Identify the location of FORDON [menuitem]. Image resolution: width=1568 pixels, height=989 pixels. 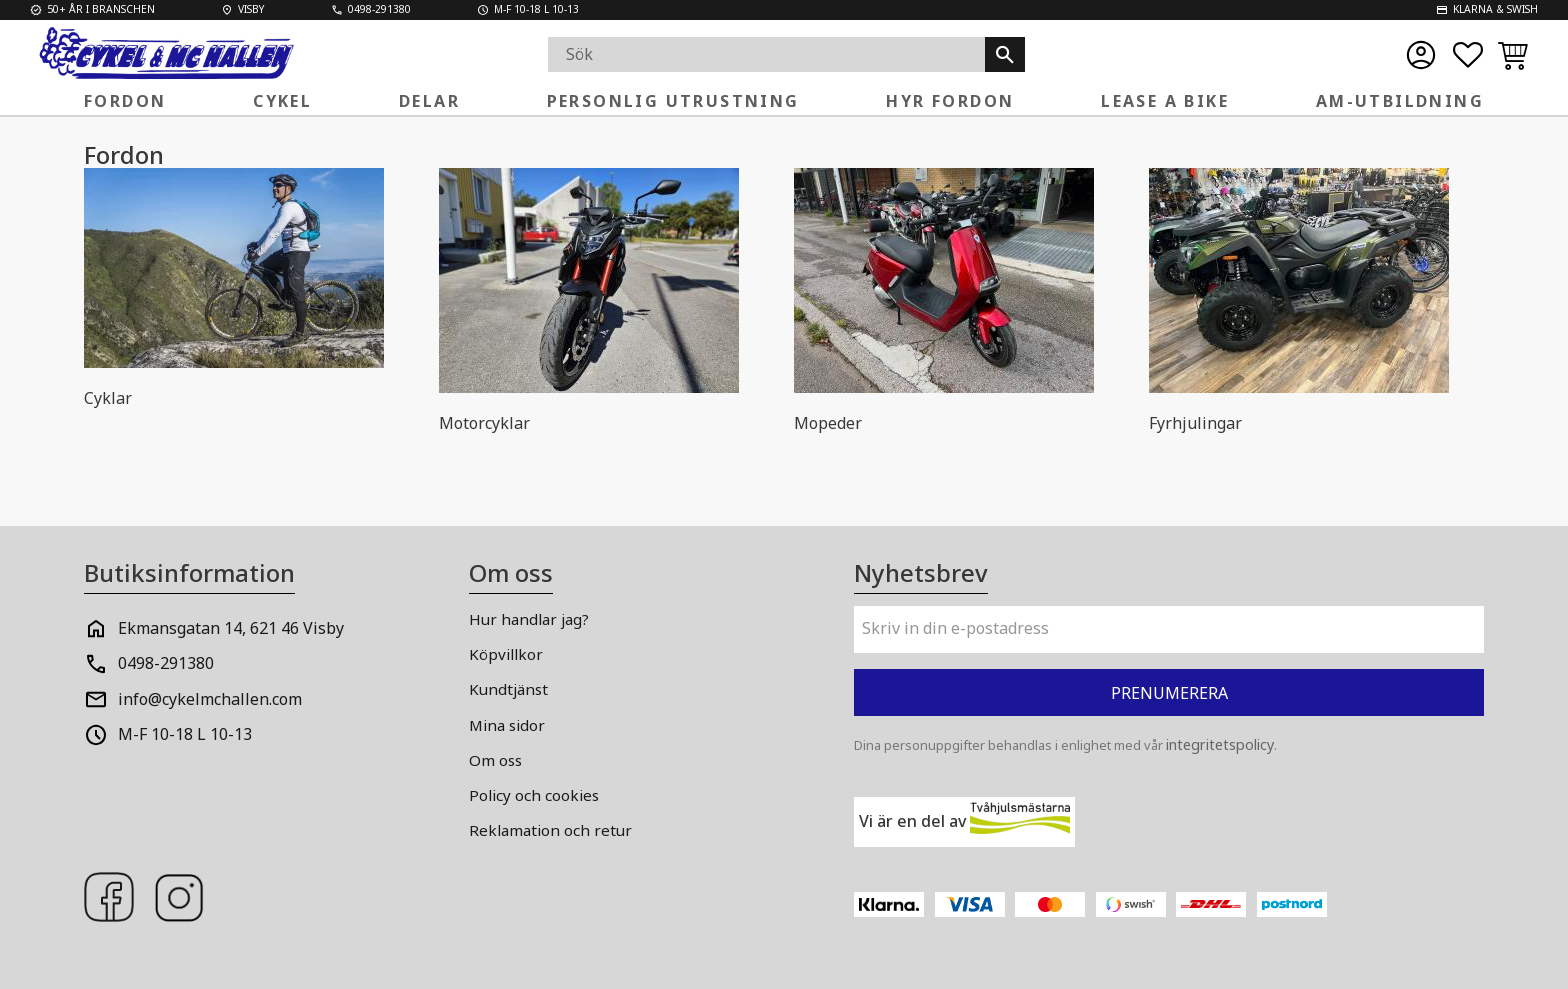
(125, 101).